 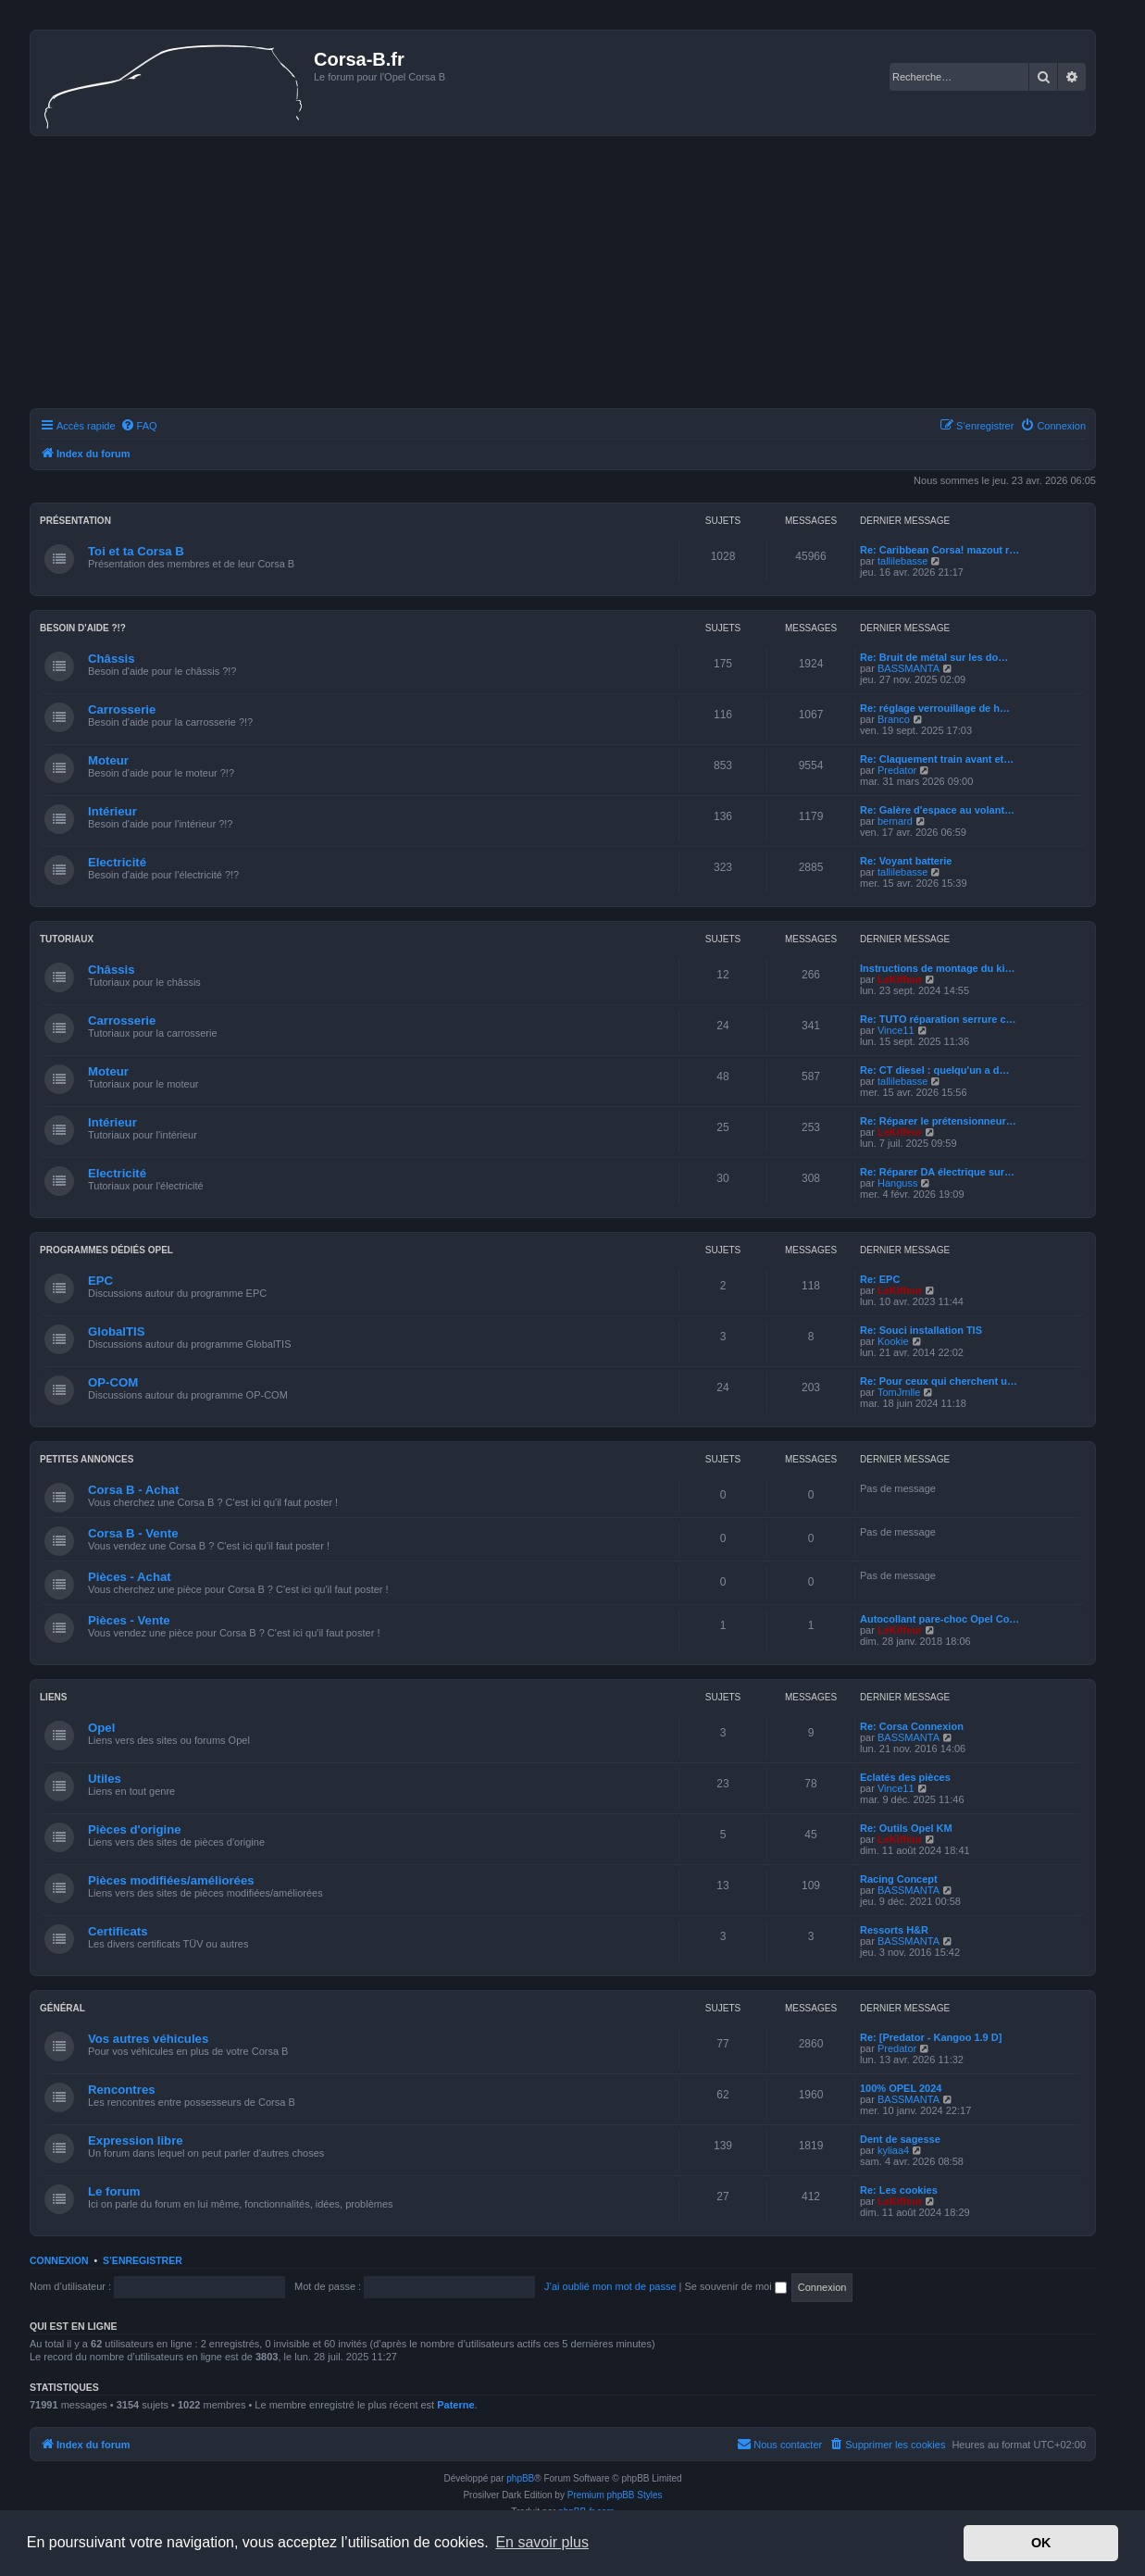 I want to click on Electricité, so click(x=117, y=862).